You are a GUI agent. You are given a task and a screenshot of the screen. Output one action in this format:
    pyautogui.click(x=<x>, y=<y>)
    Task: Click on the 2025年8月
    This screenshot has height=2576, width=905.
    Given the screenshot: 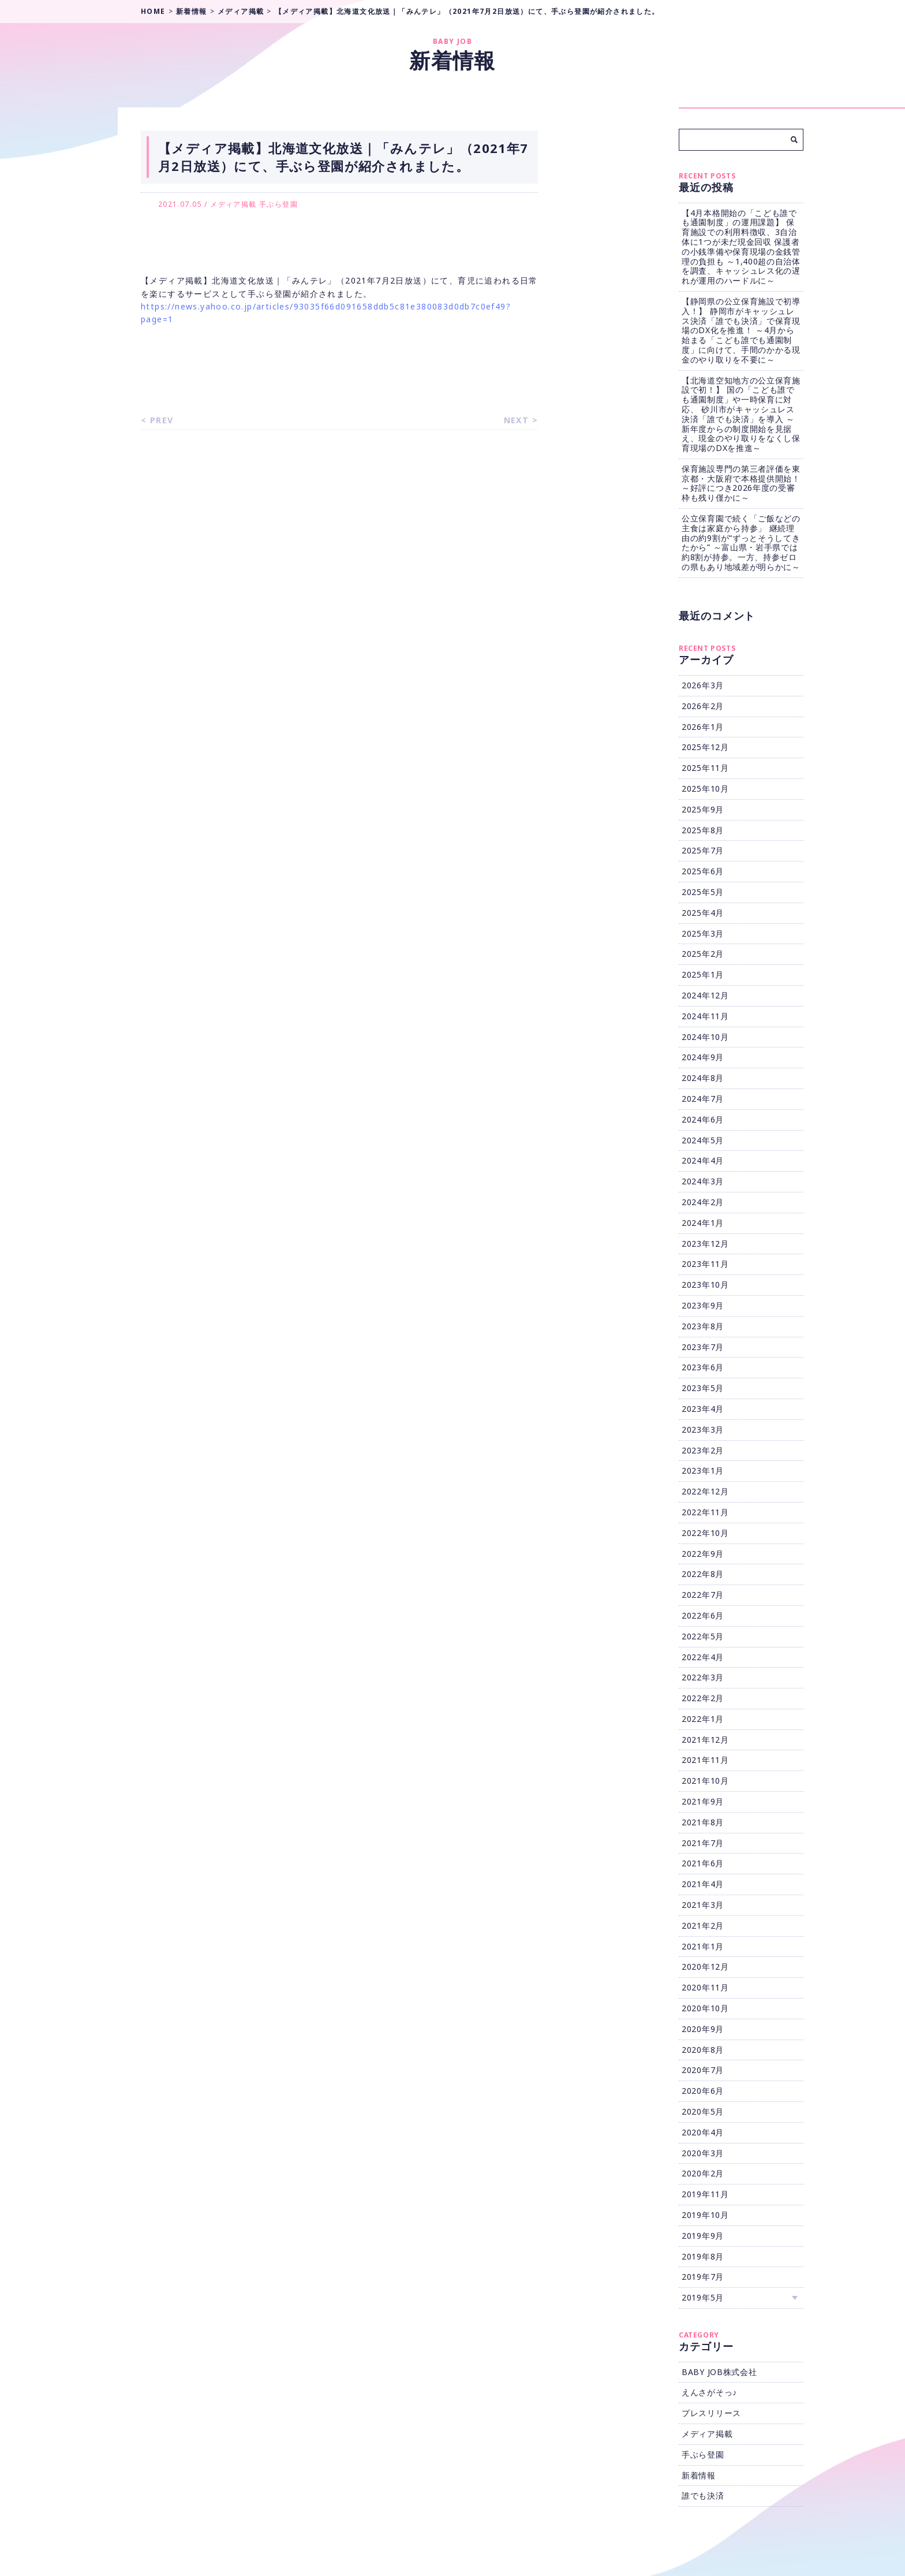 What is the action you would take?
    pyautogui.click(x=703, y=830)
    